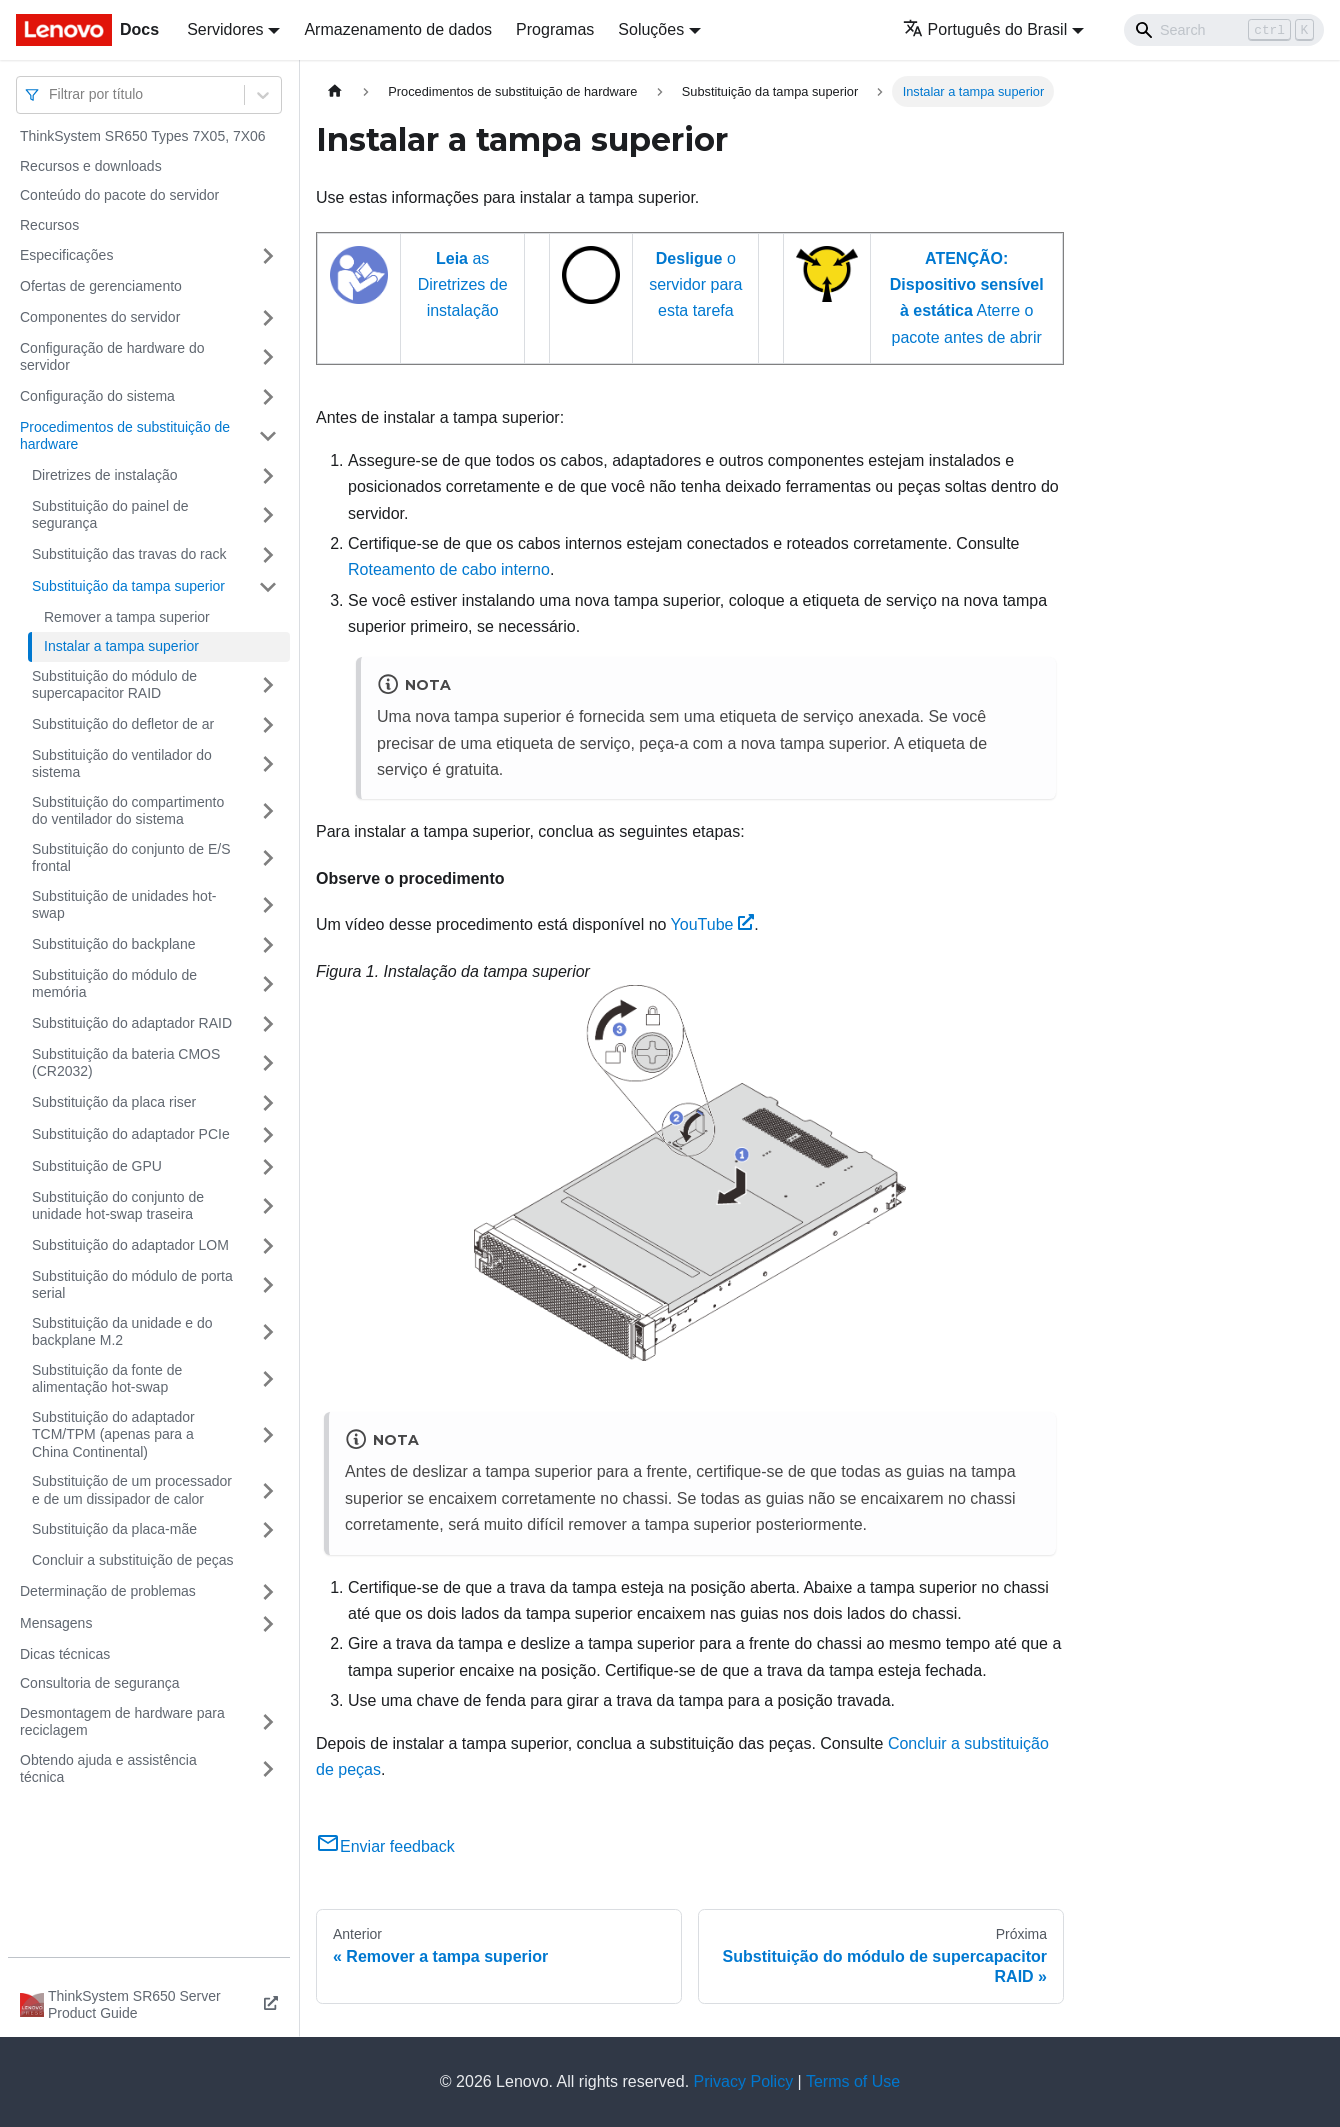  I want to click on ThinkSystem SR650 Types 7X05, 7X06, so click(143, 136).